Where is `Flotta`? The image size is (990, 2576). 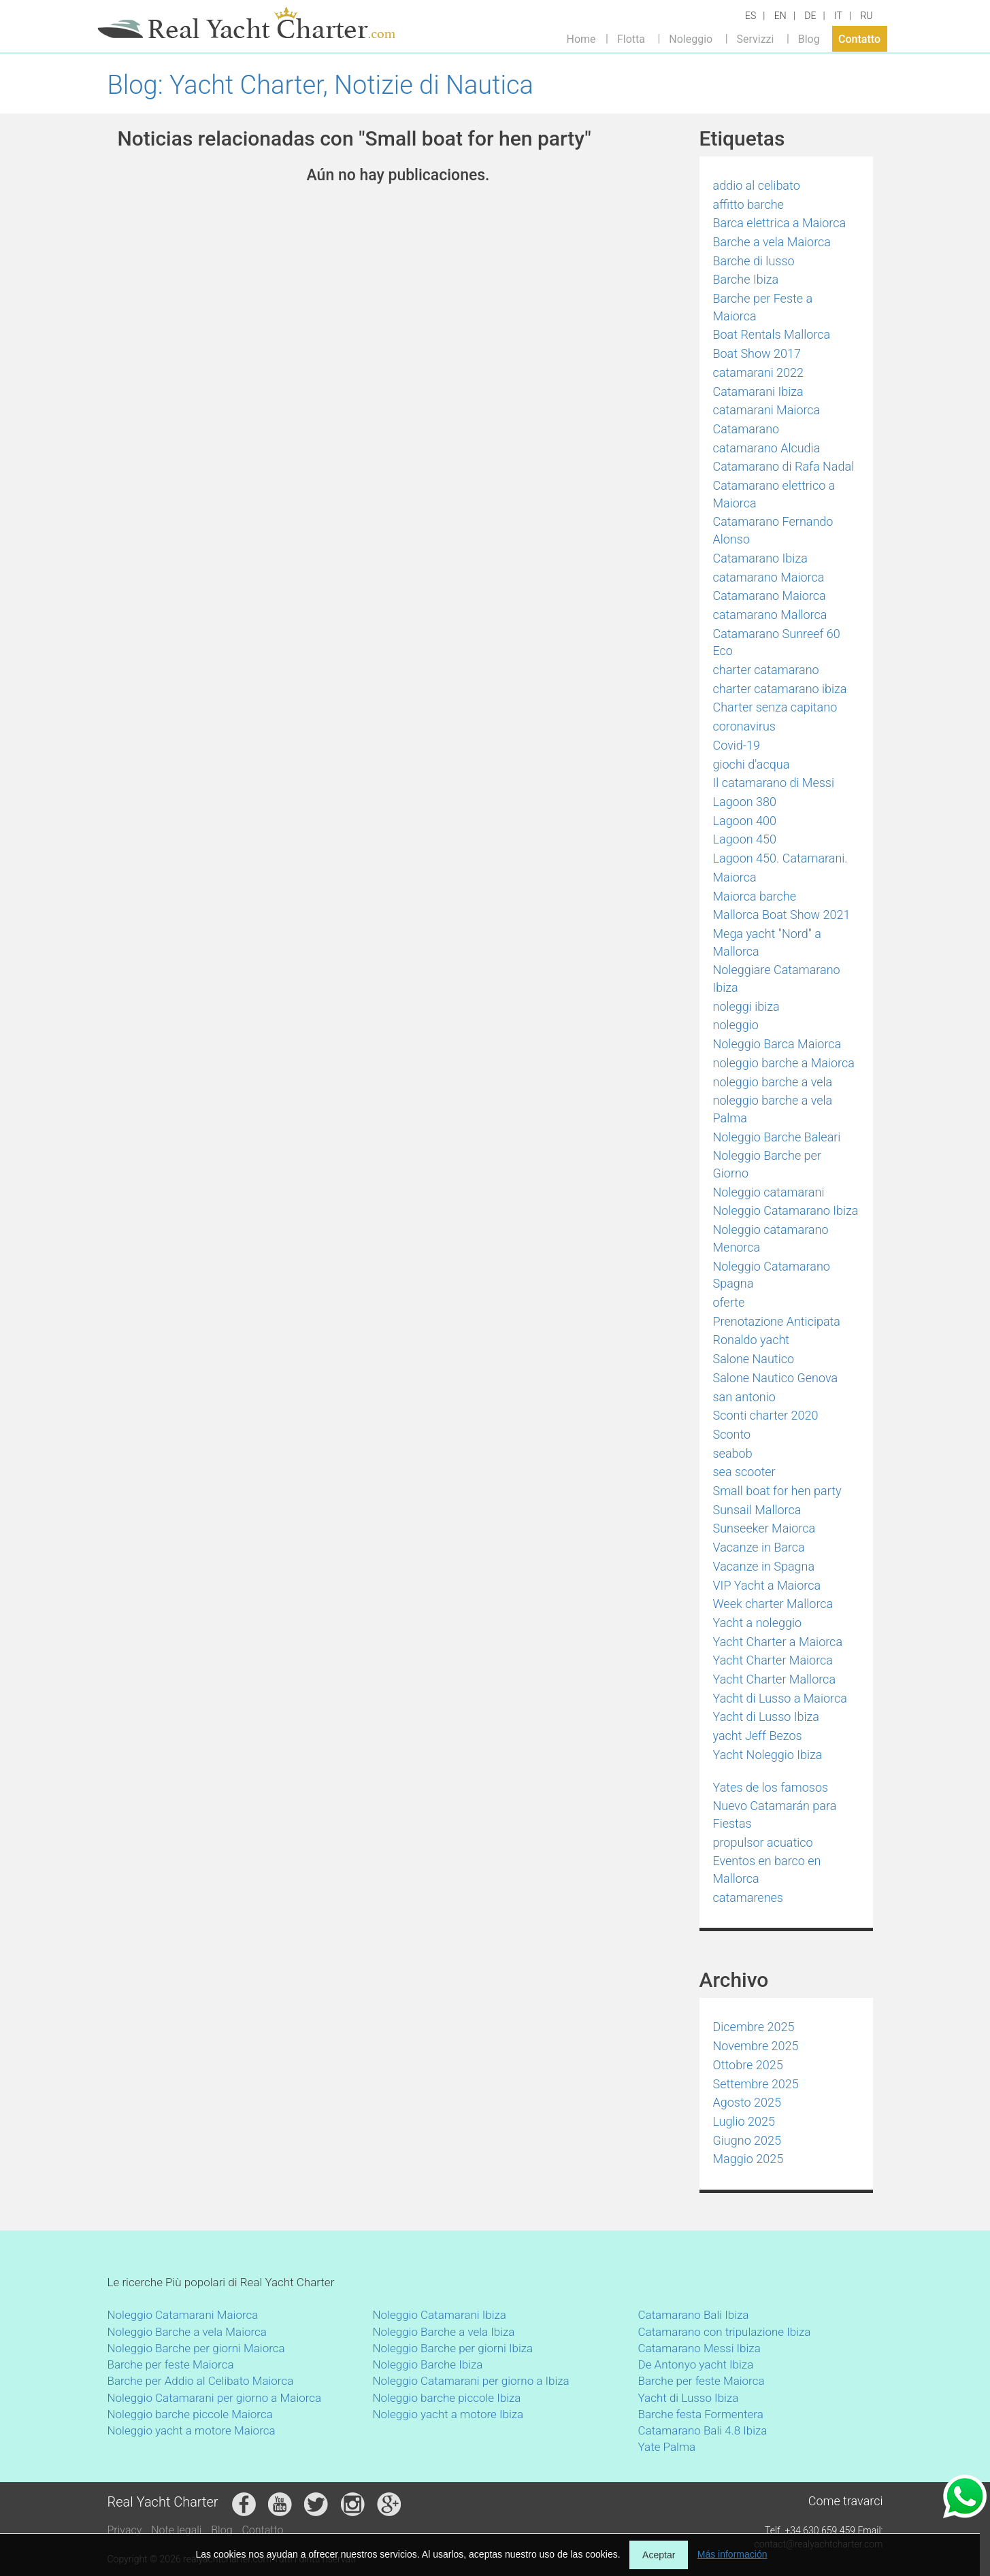 Flotta is located at coordinates (631, 38).